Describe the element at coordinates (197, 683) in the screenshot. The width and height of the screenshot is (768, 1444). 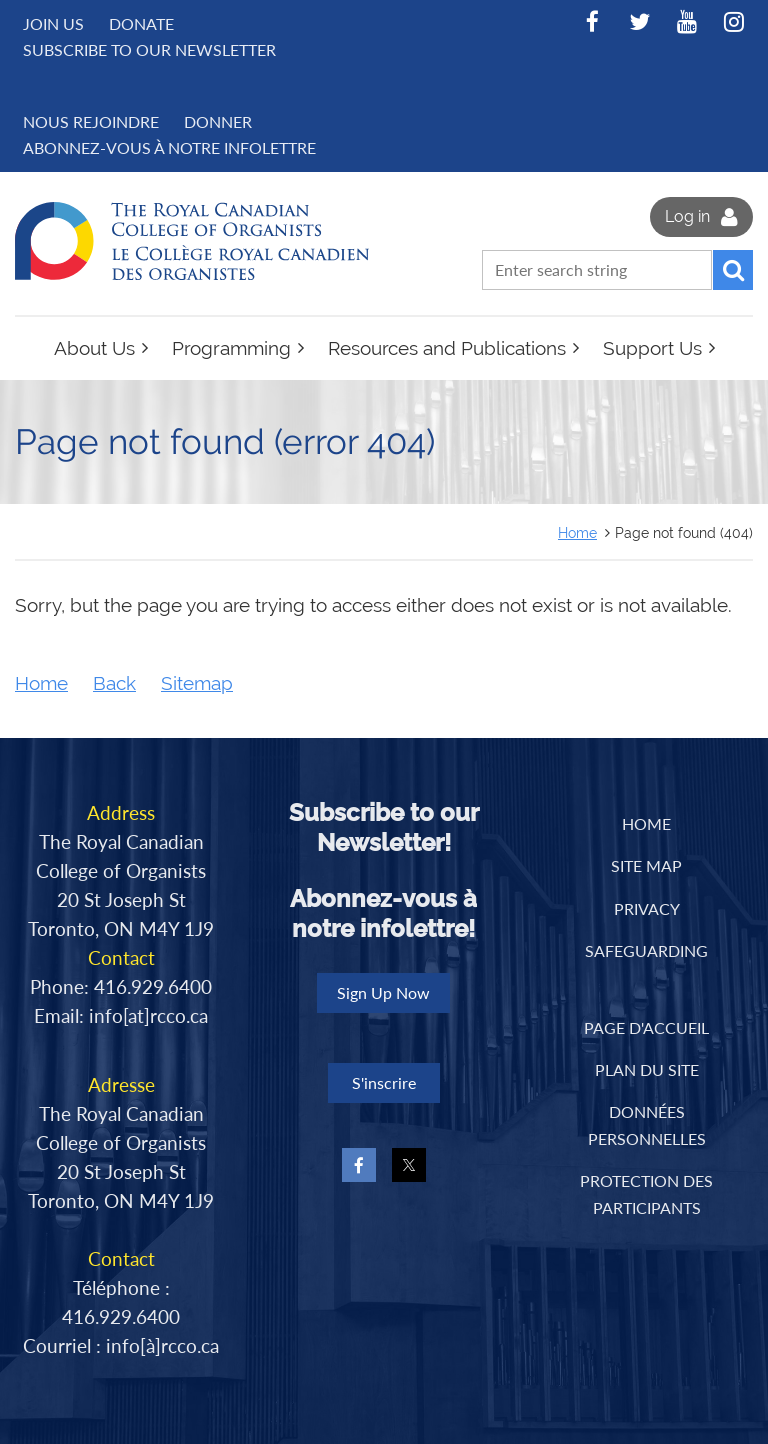
I see `Sitemap` at that location.